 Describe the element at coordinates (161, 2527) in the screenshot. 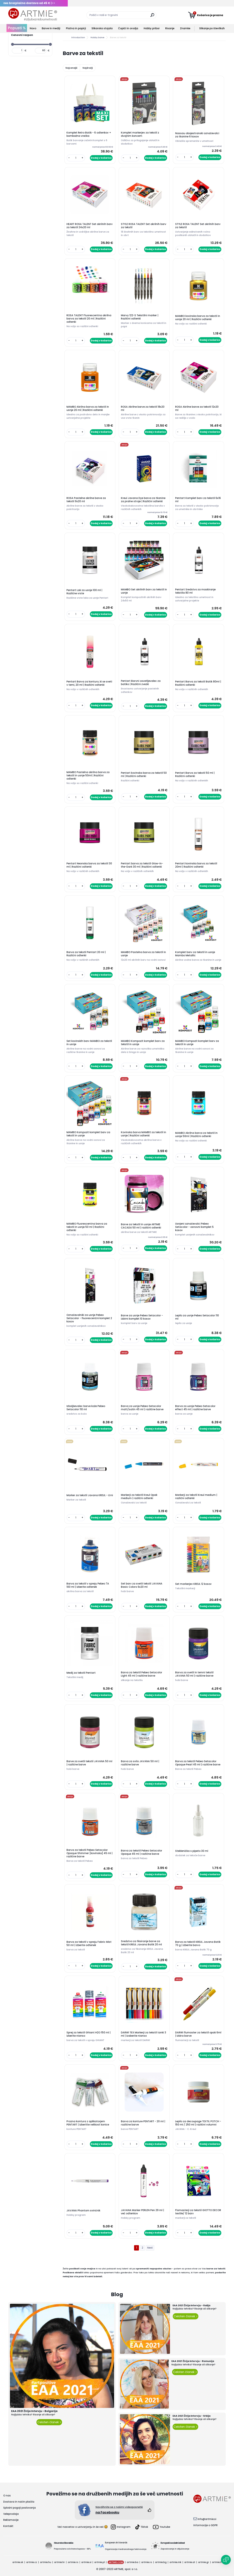

I see `Youtube` at that location.